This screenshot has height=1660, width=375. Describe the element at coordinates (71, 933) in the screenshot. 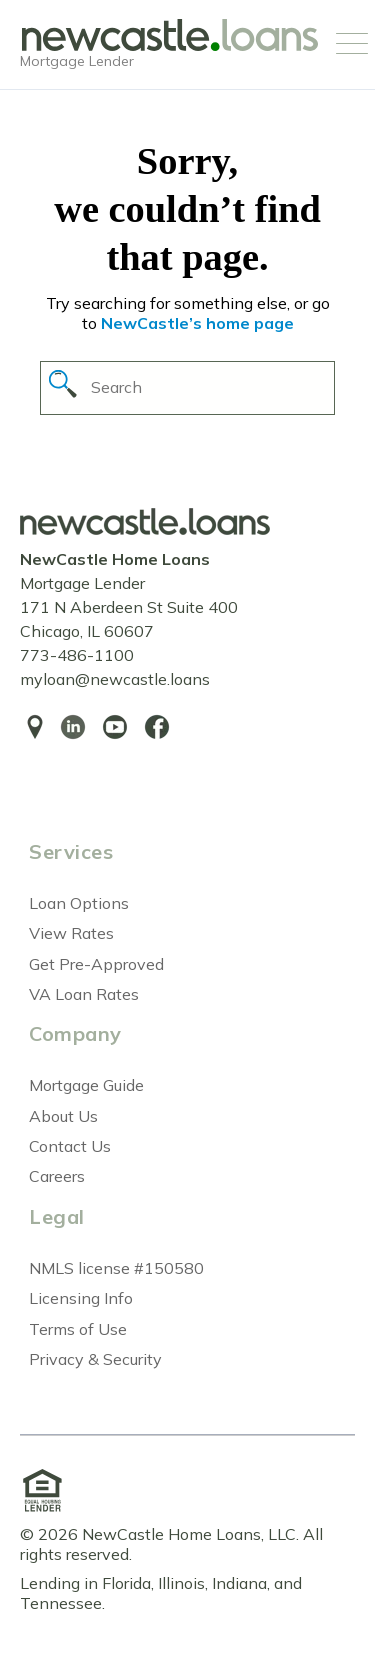

I see `View Rates [menuitem]` at that location.